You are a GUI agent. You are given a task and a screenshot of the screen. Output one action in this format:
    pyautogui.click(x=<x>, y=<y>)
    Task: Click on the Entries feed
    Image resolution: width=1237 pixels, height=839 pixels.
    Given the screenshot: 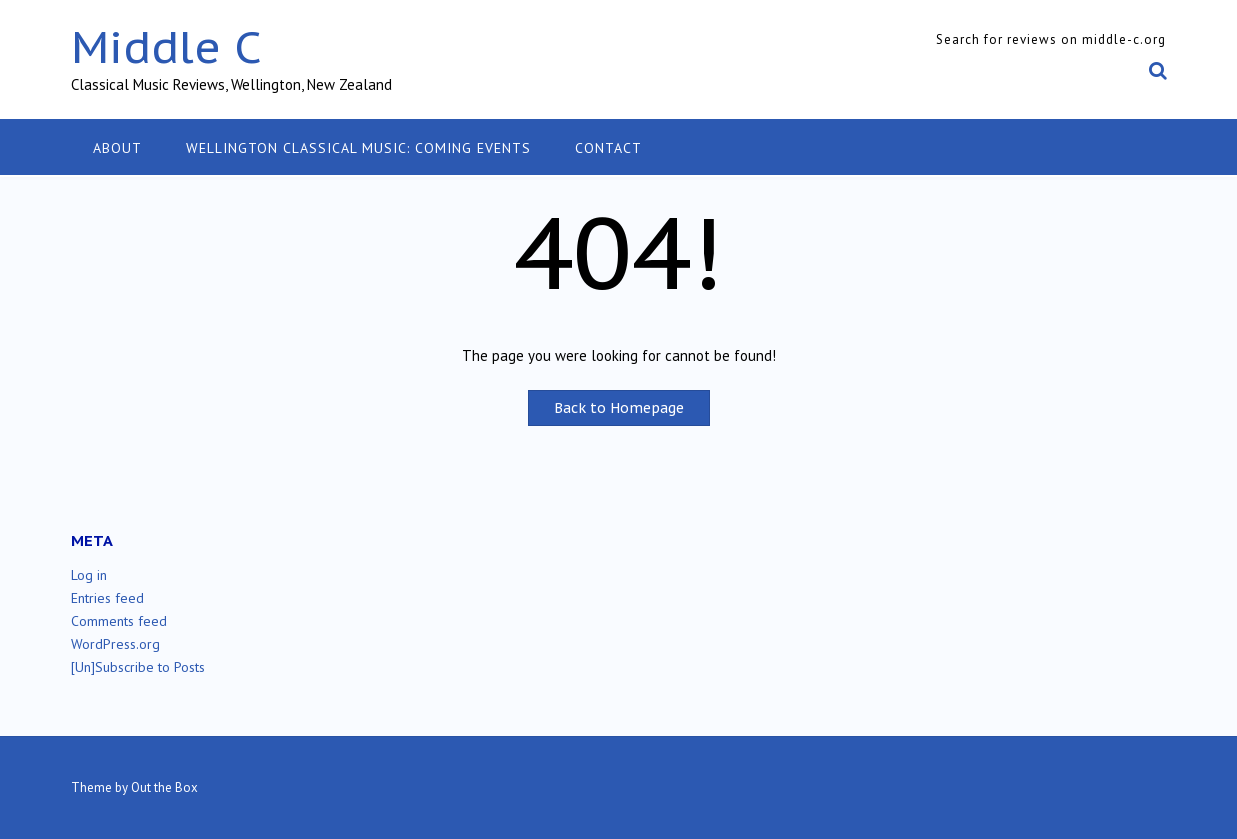 What is the action you would take?
    pyautogui.click(x=107, y=598)
    